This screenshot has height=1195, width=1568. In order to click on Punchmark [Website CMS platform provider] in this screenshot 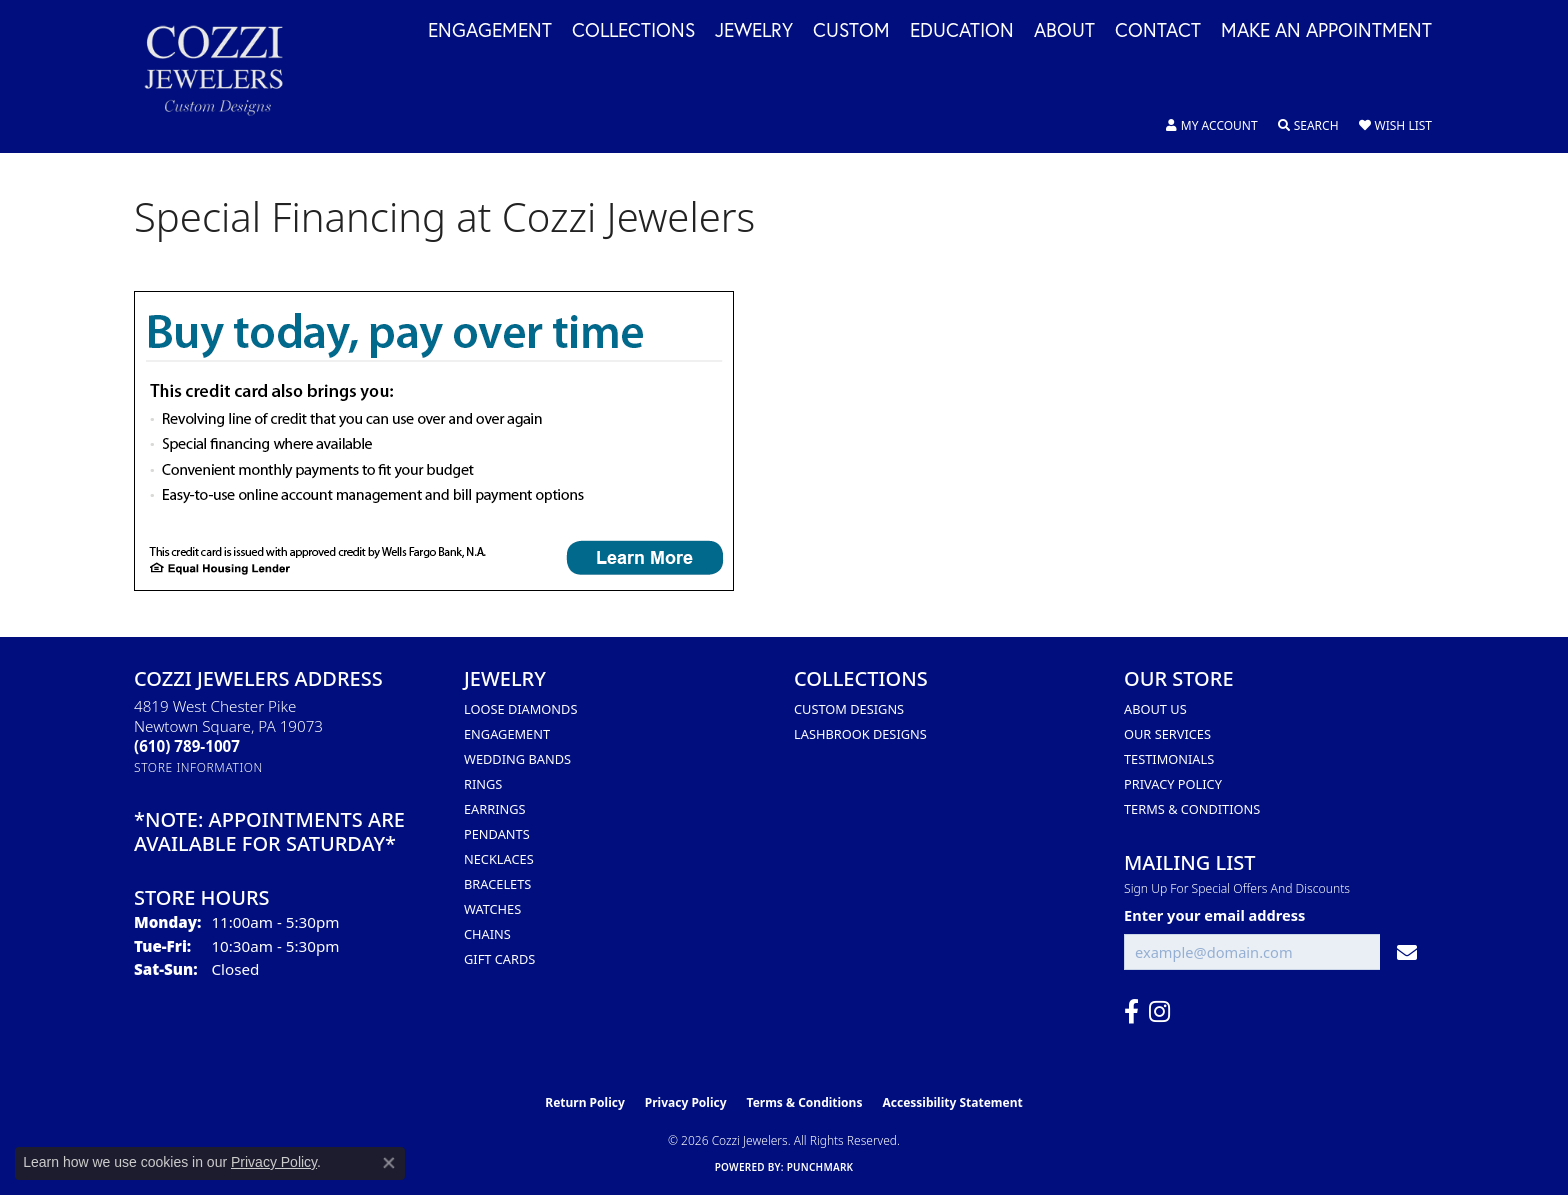, I will do `click(820, 1167)`.